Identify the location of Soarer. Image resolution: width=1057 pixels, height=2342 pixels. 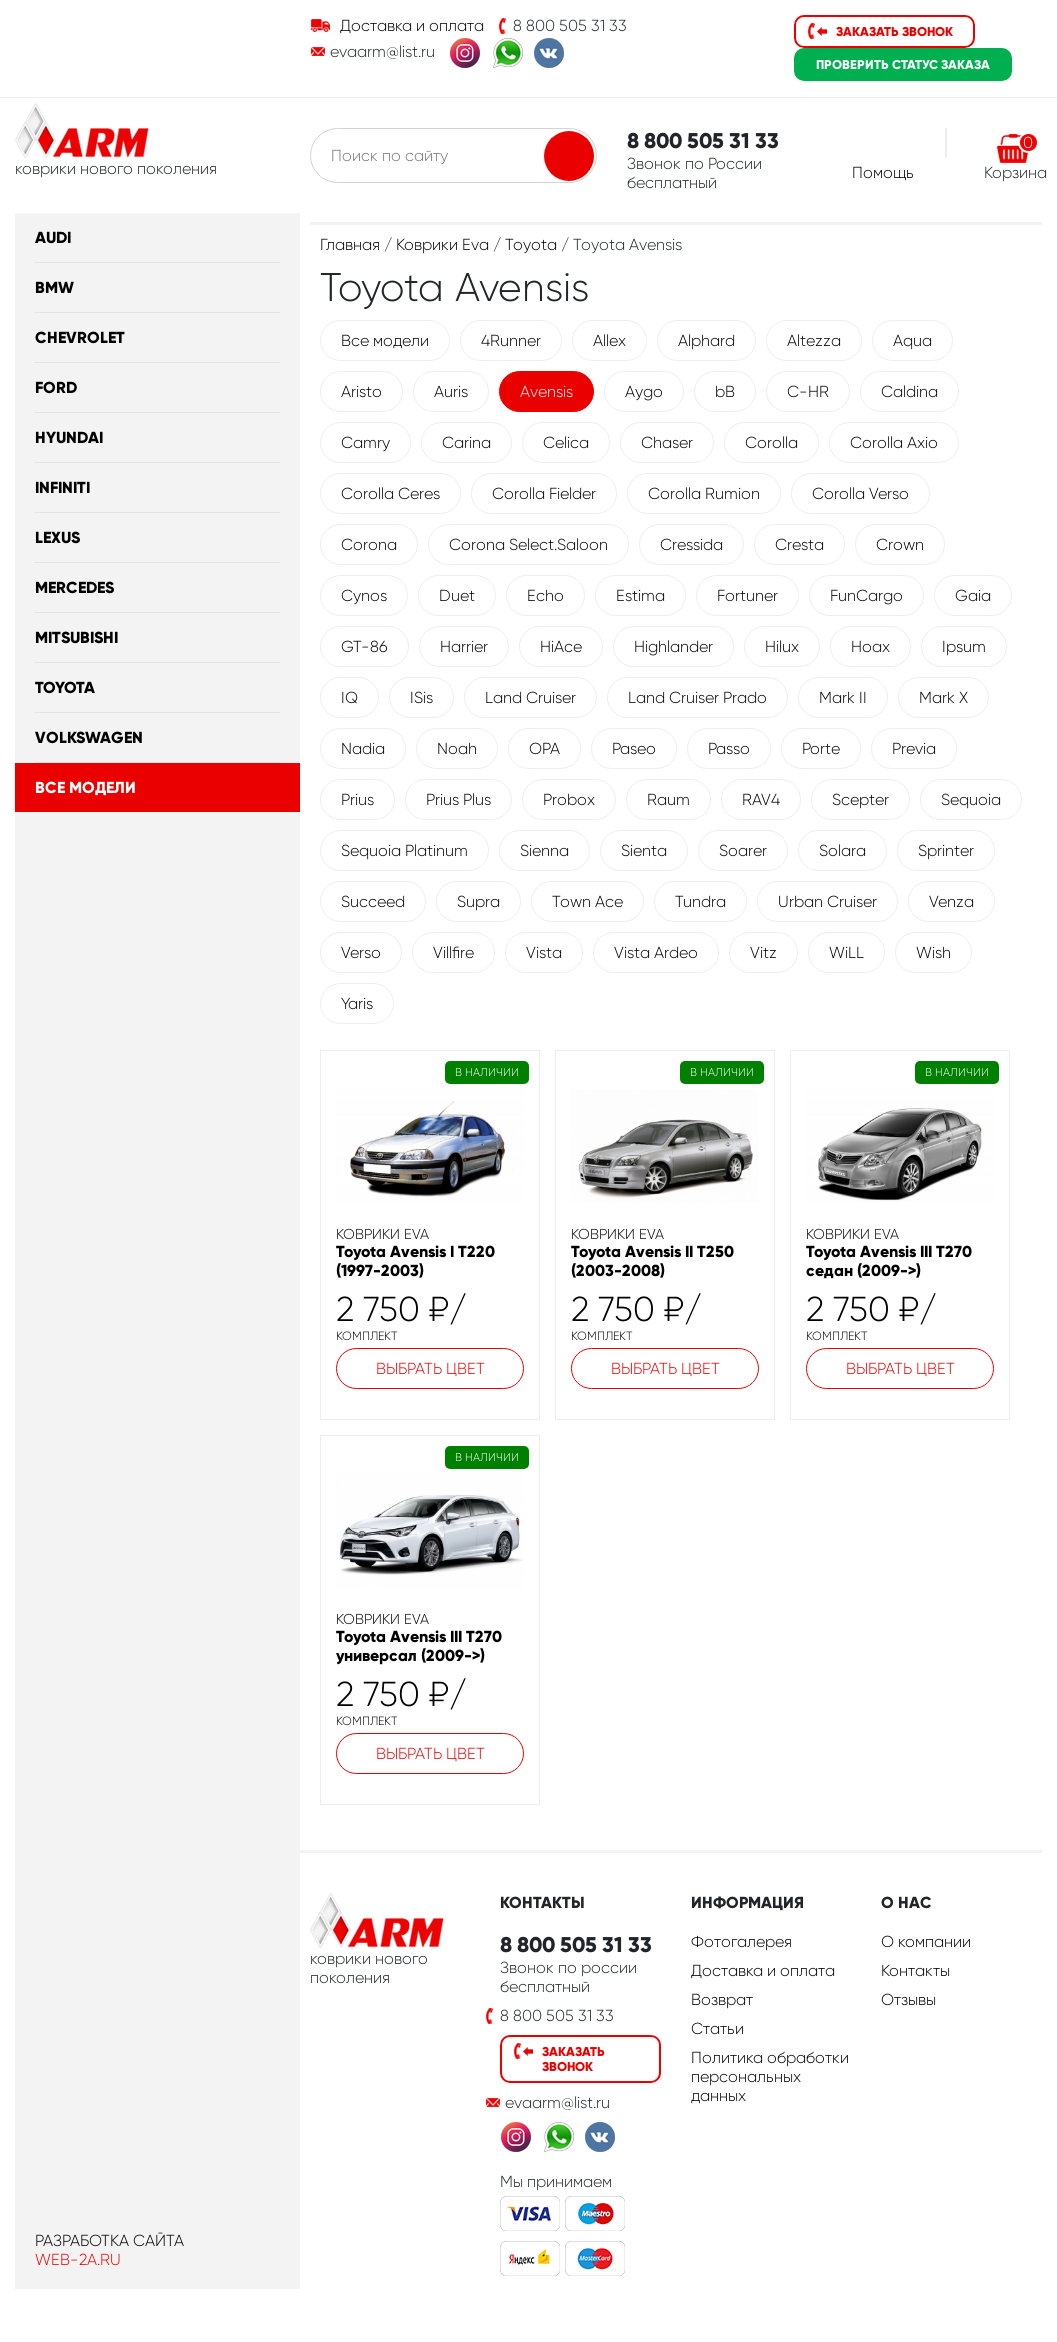
(743, 850).